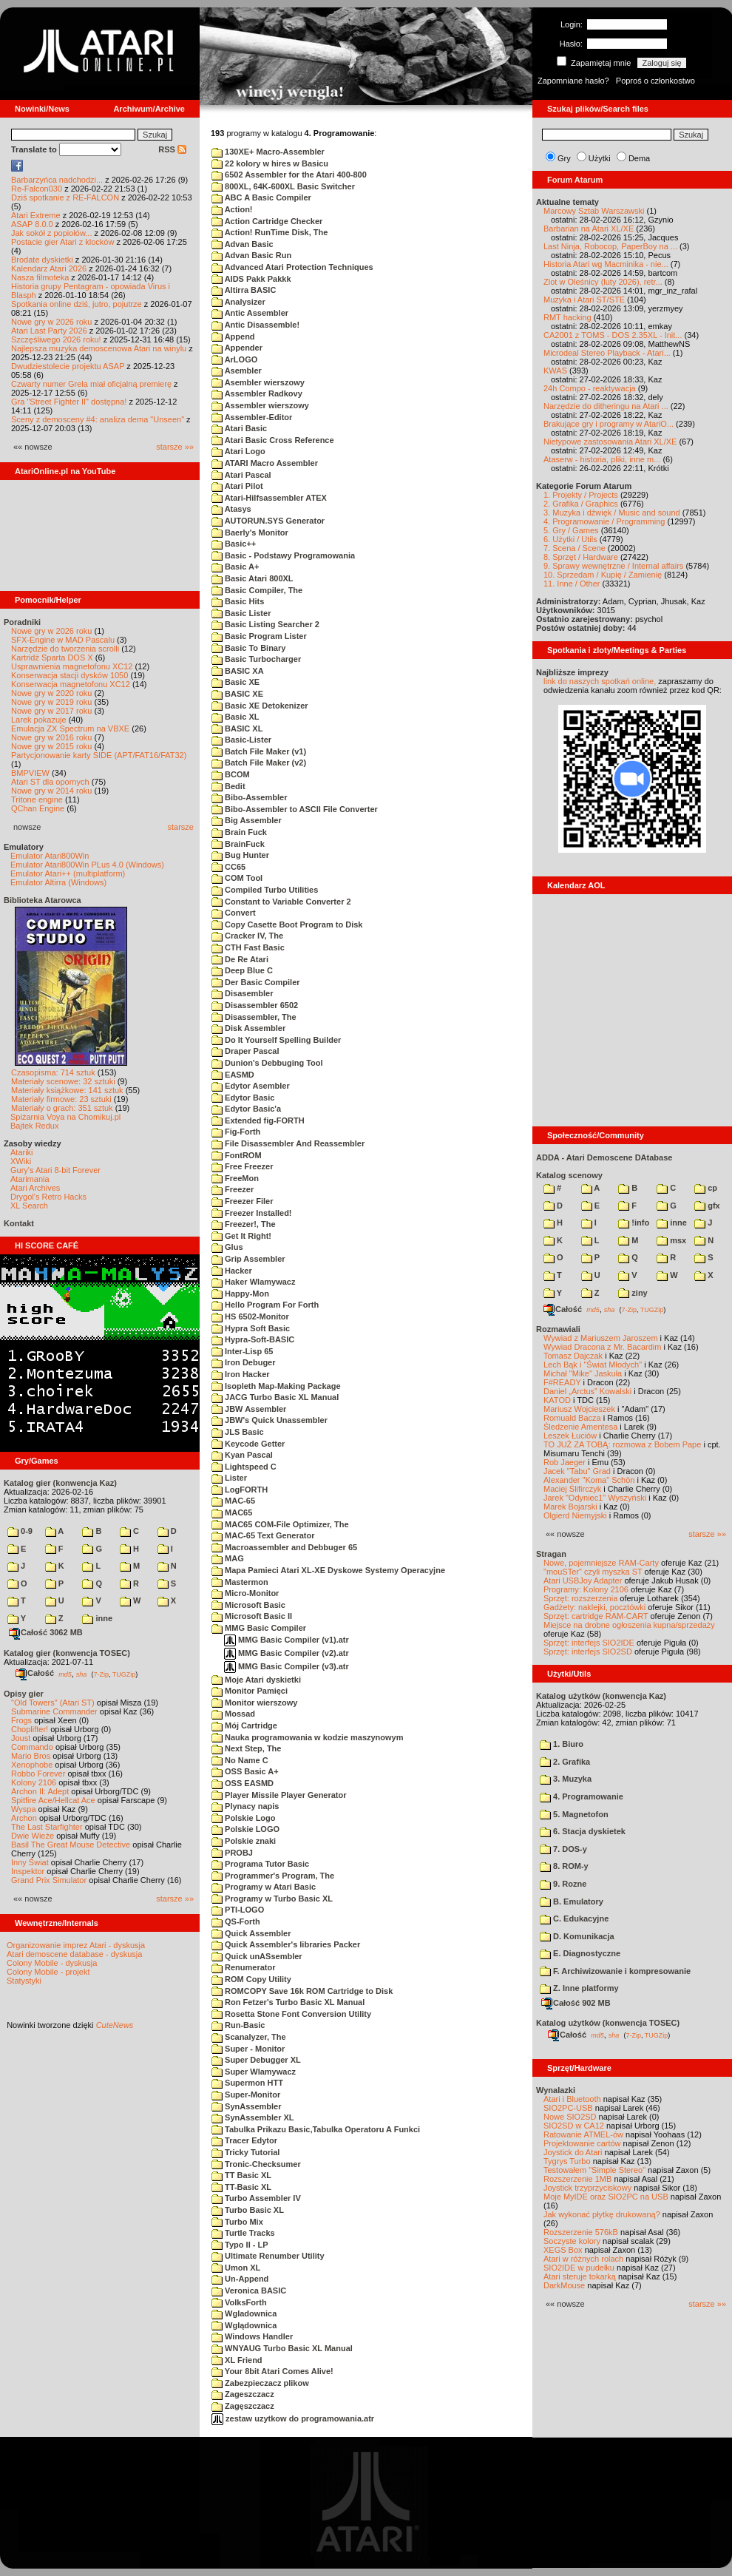  Describe the element at coordinates (236, 2360) in the screenshot. I see `XL Friend` at that location.